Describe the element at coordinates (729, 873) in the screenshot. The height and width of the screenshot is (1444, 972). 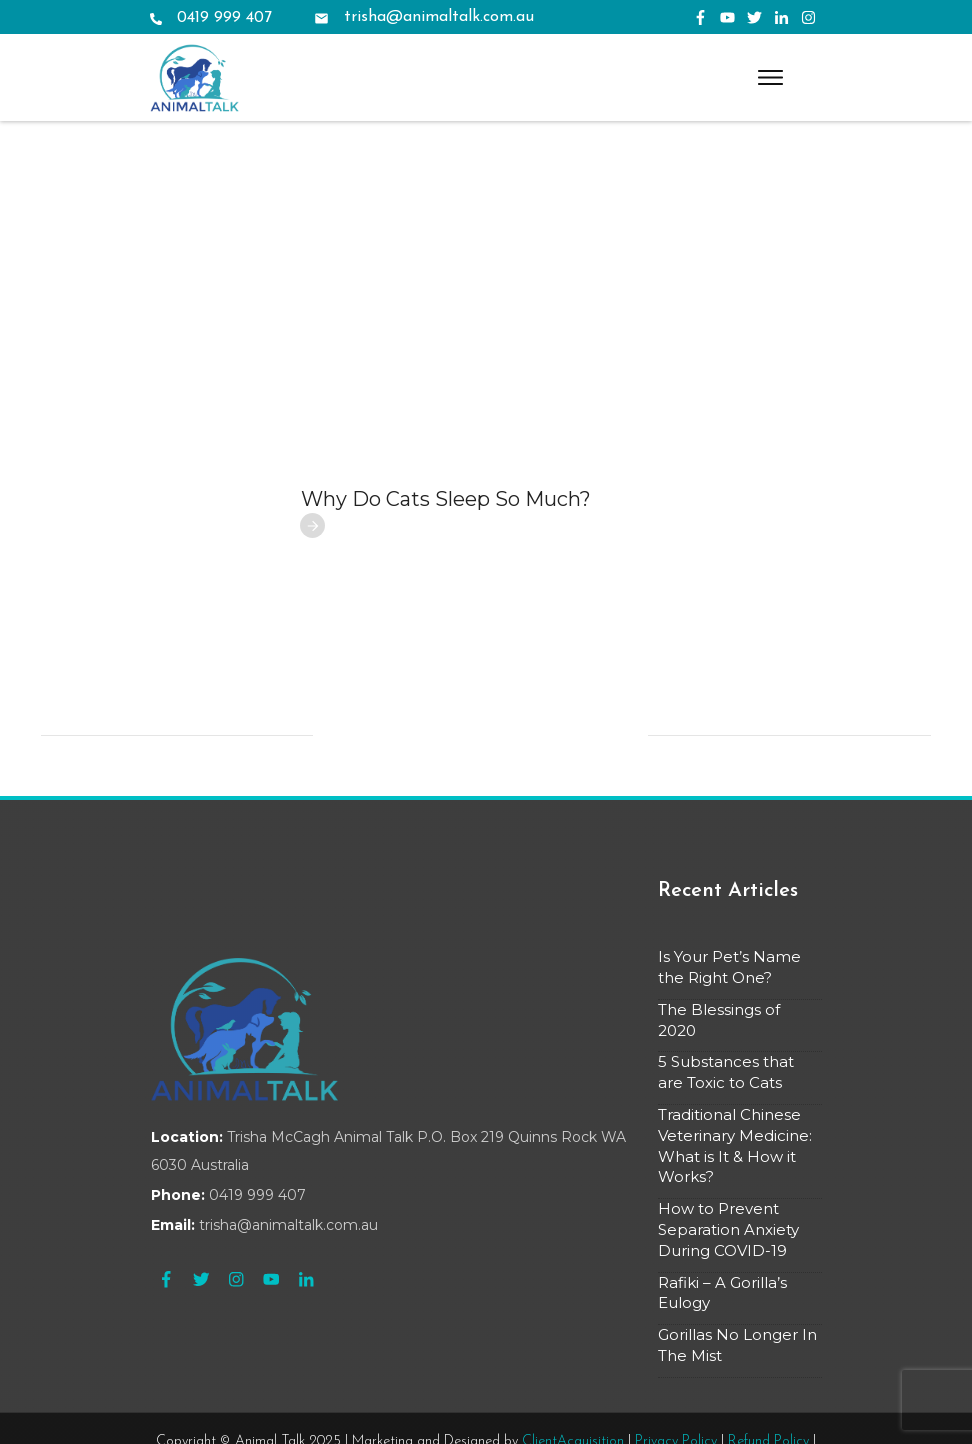
I see `Is Your Pet’s Name the Right One?` at that location.